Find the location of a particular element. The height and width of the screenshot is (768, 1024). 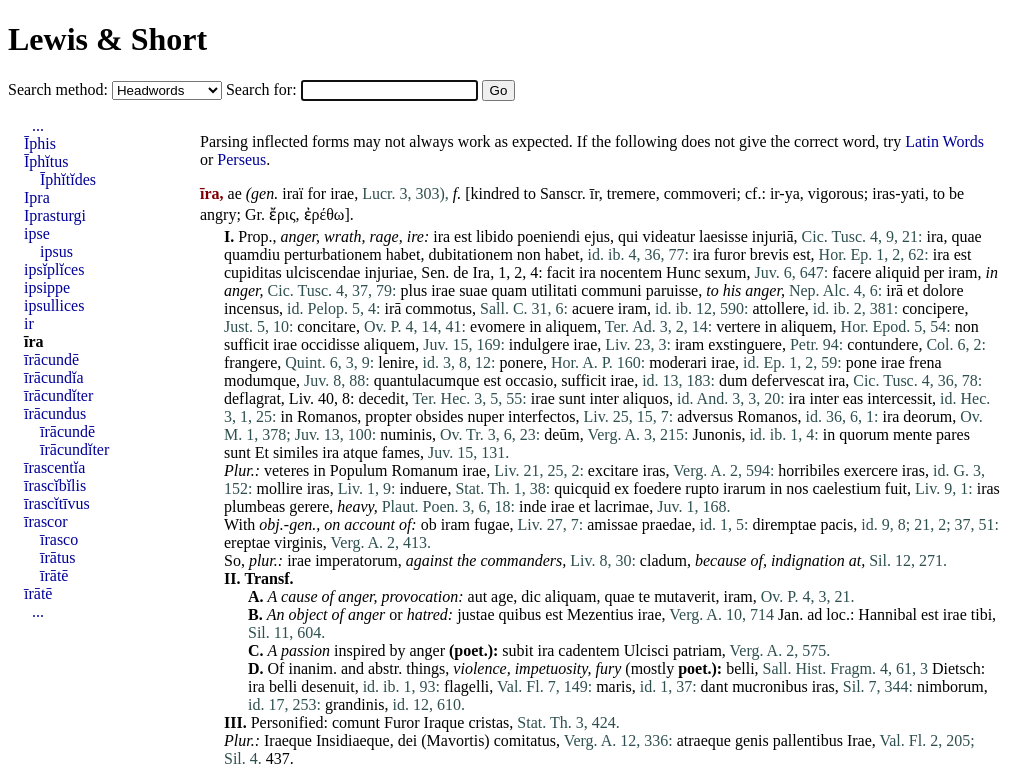

exercere is located at coordinates (871, 470).